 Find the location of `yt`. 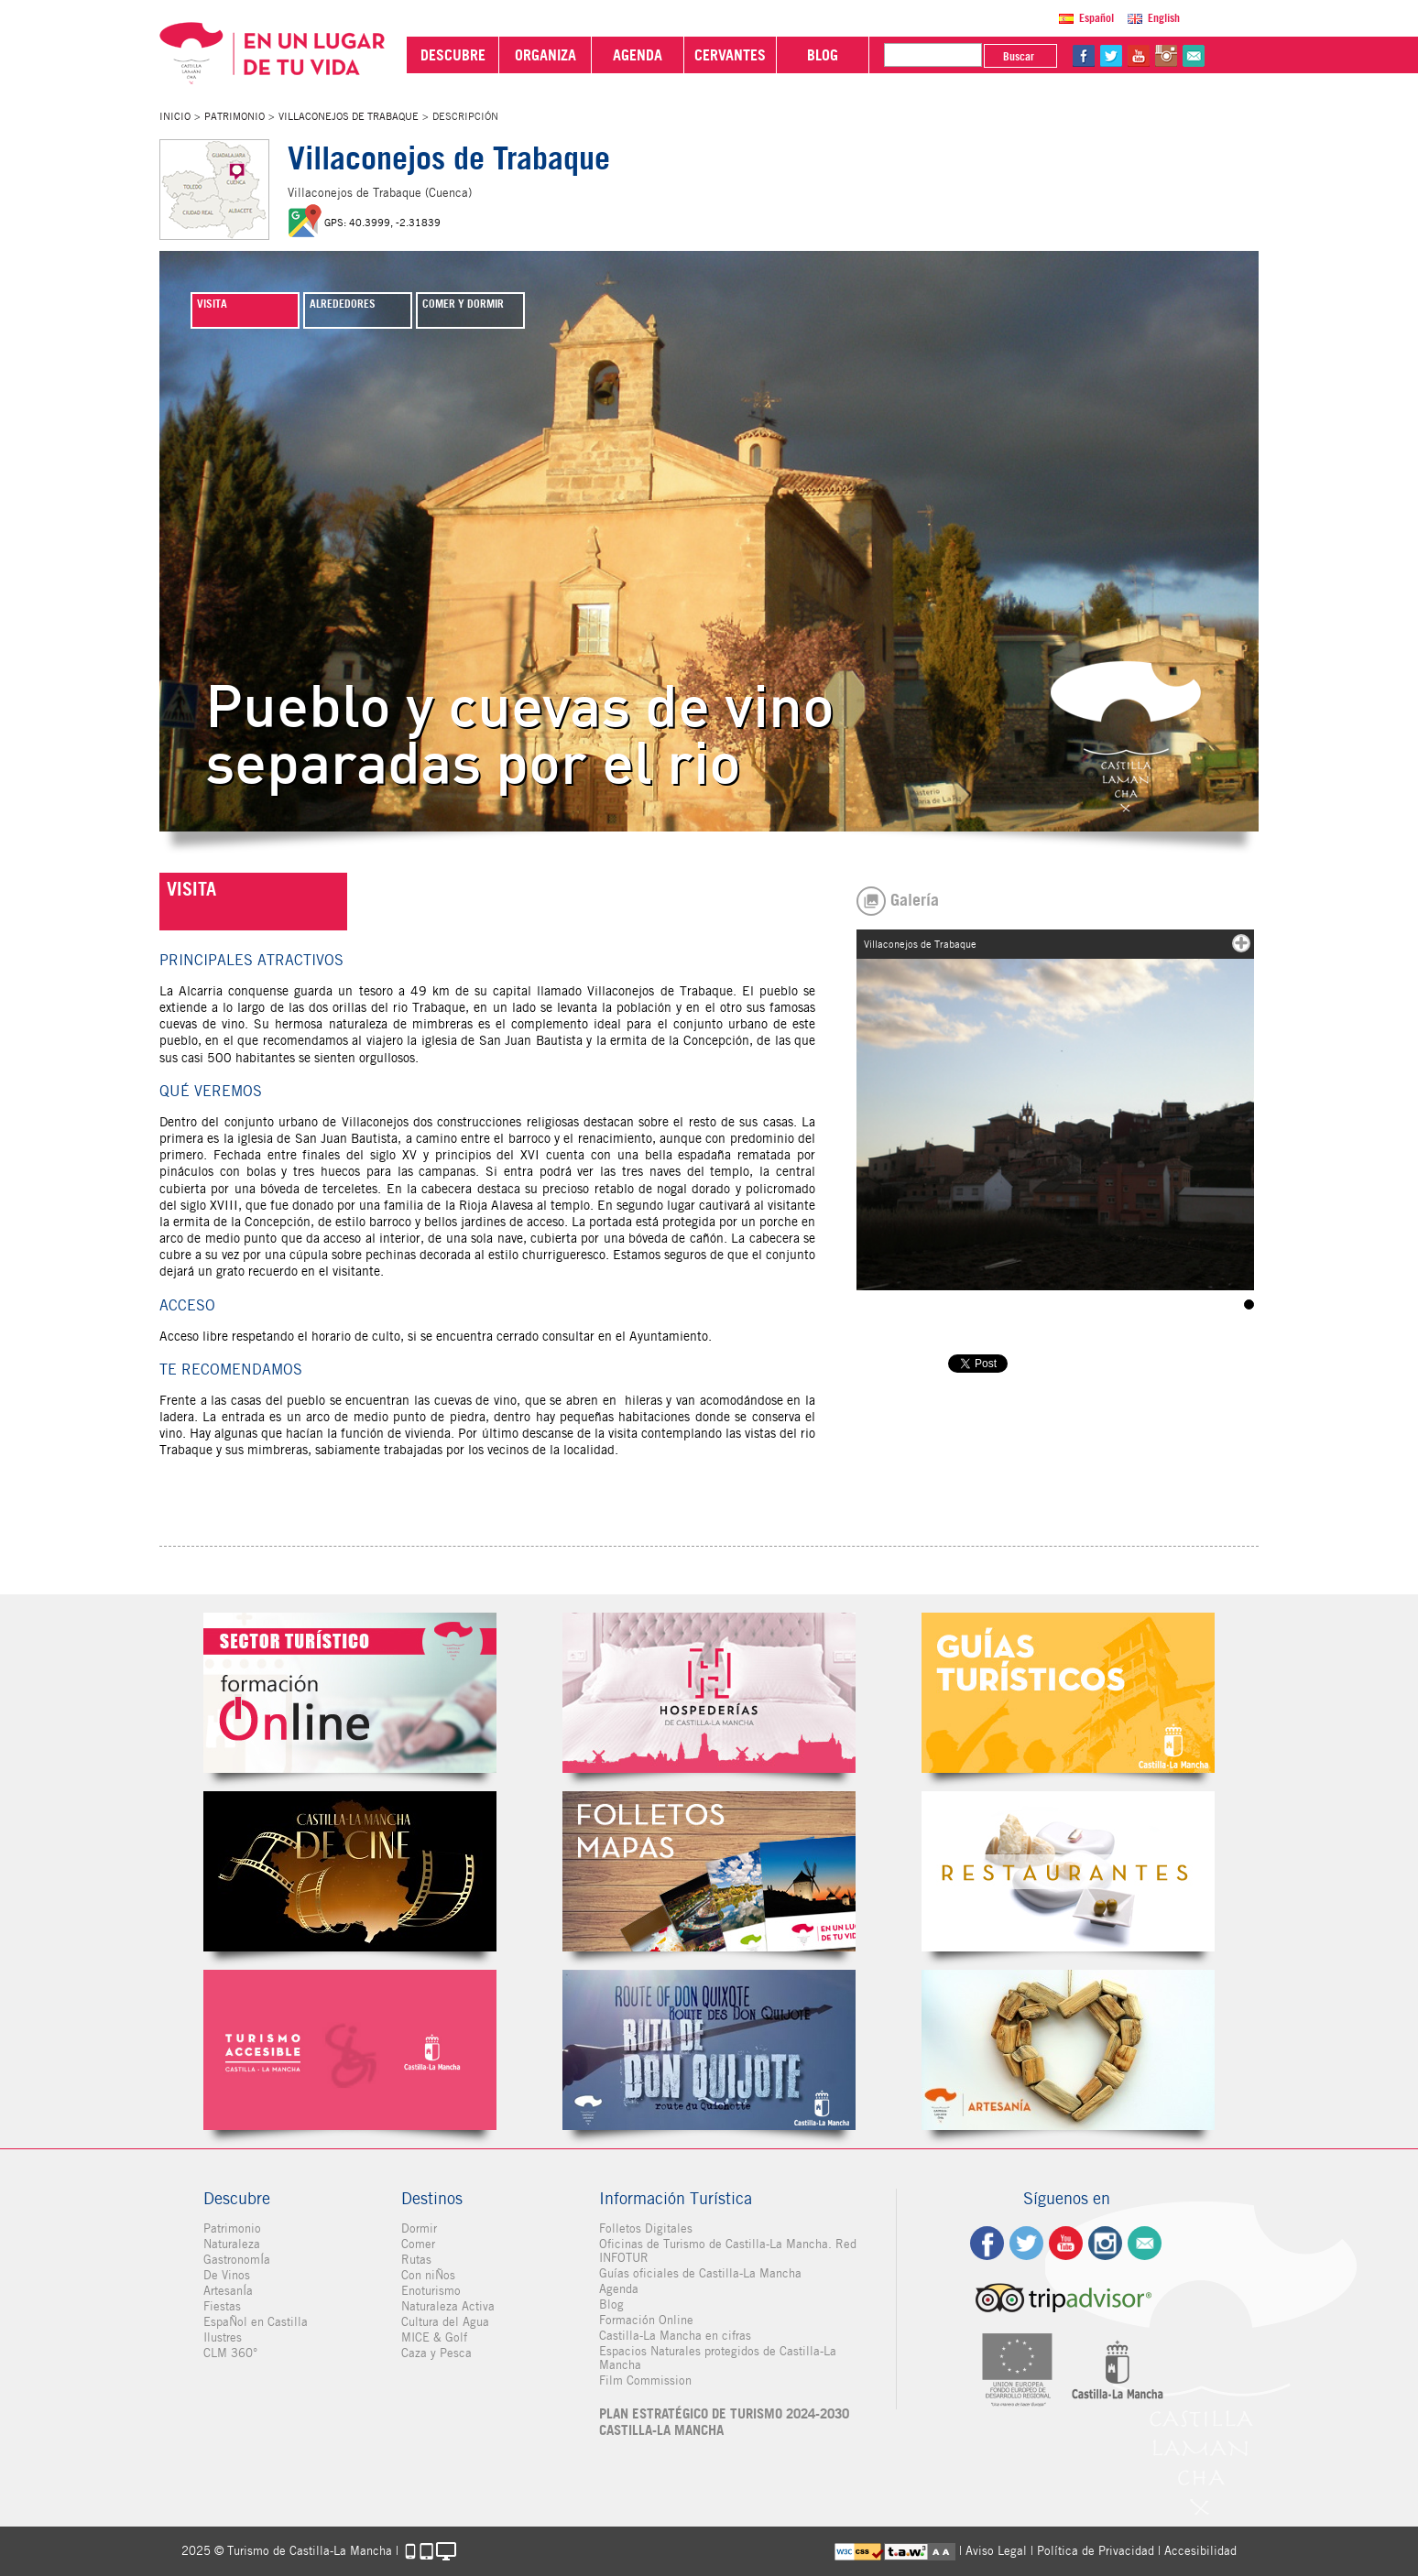

yt is located at coordinates (1139, 56).